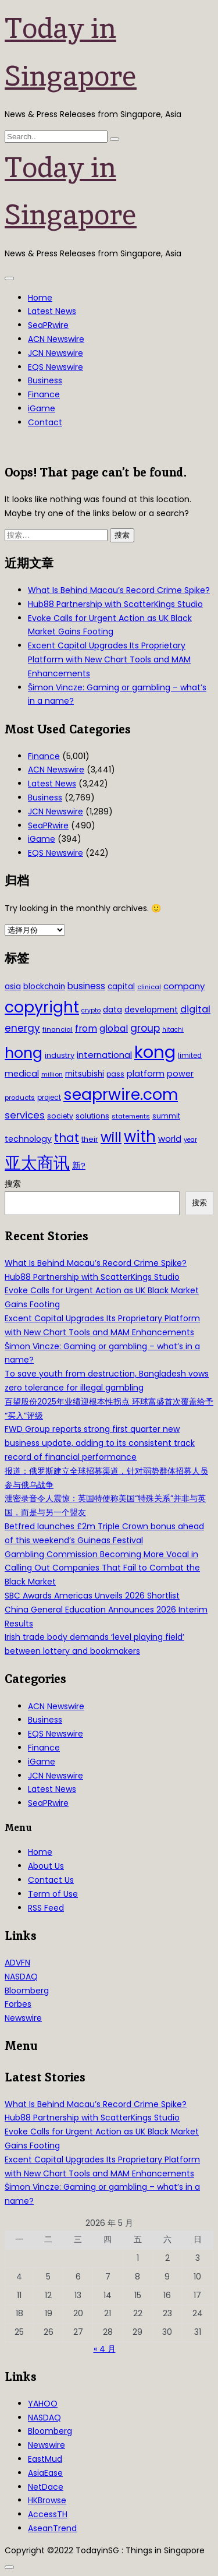 This screenshot has height=2576, width=218. Describe the element at coordinates (120, 1094) in the screenshot. I see `seaprwire.com [seaprwire.com (317 项)]` at that location.